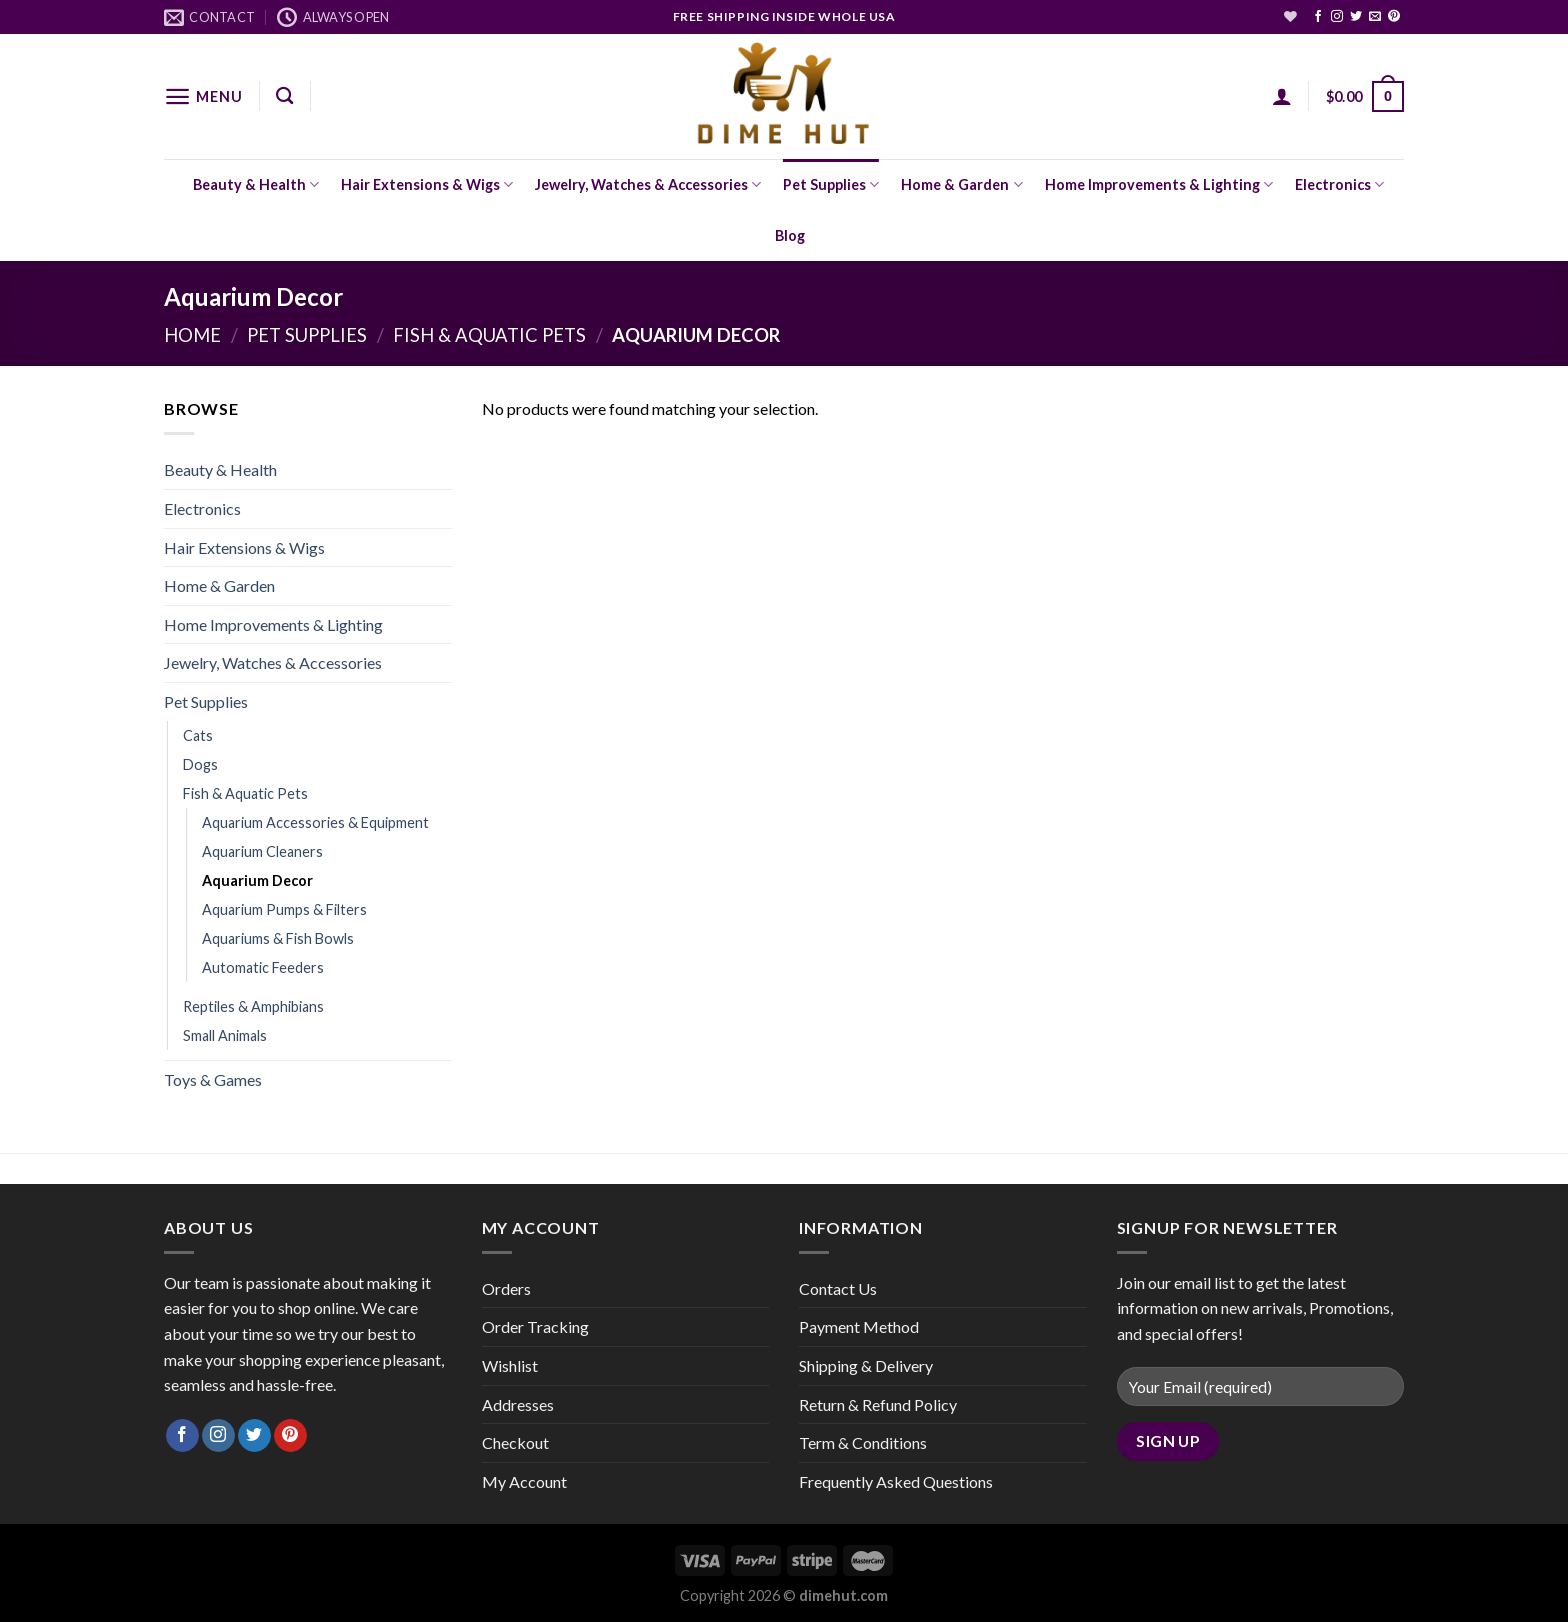  Describe the element at coordinates (489, 335) in the screenshot. I see `Fish & Aquatic Pets` at that location.